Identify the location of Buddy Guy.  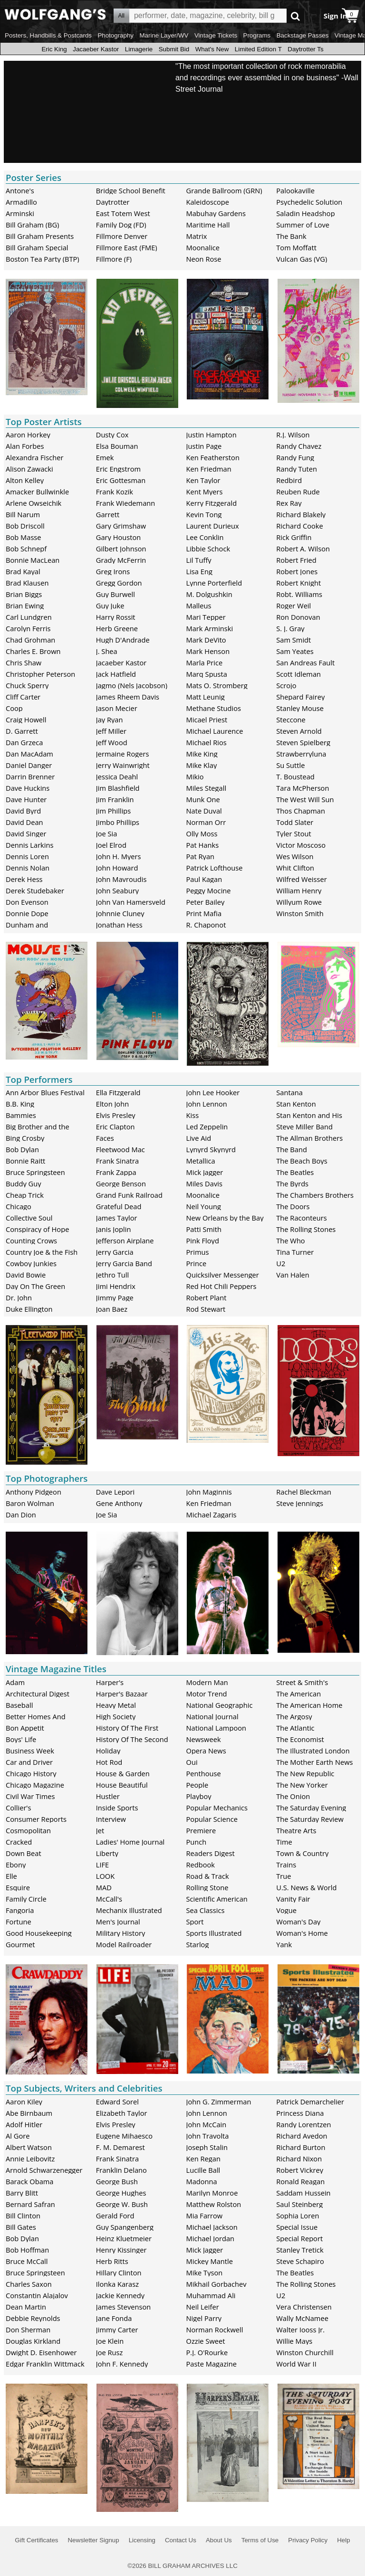
(23, 1183).